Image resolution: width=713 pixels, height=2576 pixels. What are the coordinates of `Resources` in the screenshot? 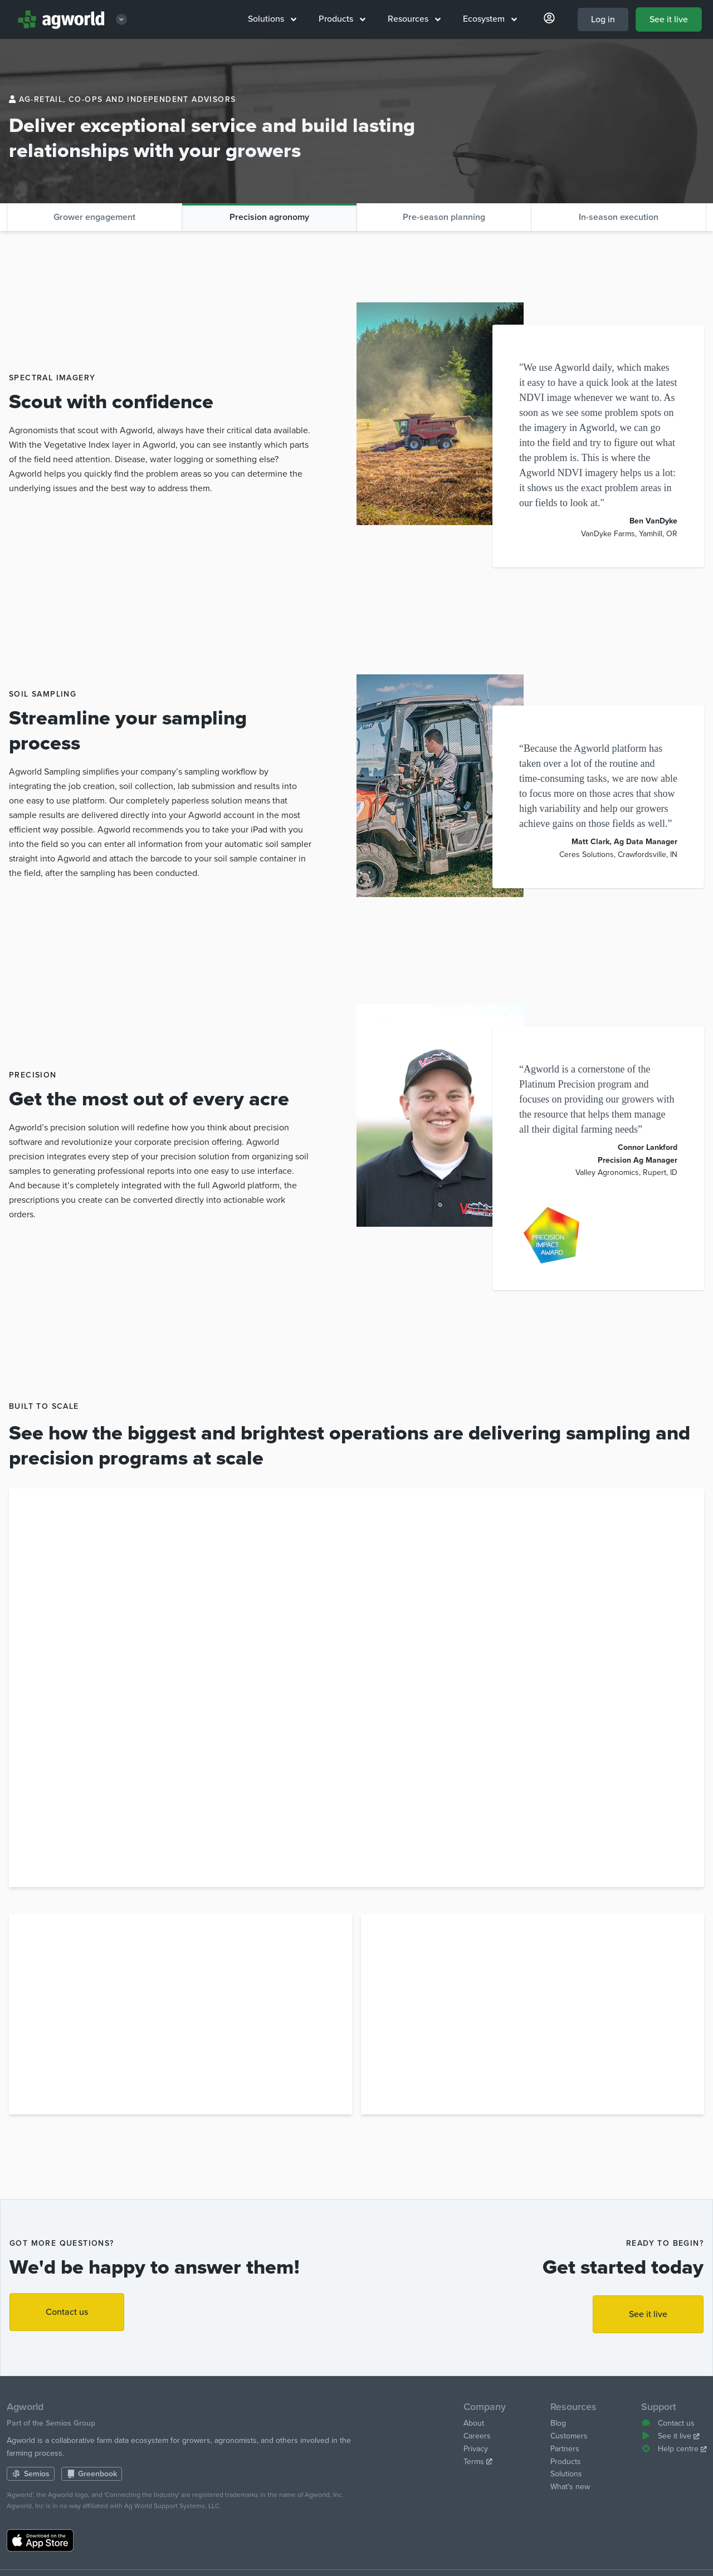 It's located at (414, 19).